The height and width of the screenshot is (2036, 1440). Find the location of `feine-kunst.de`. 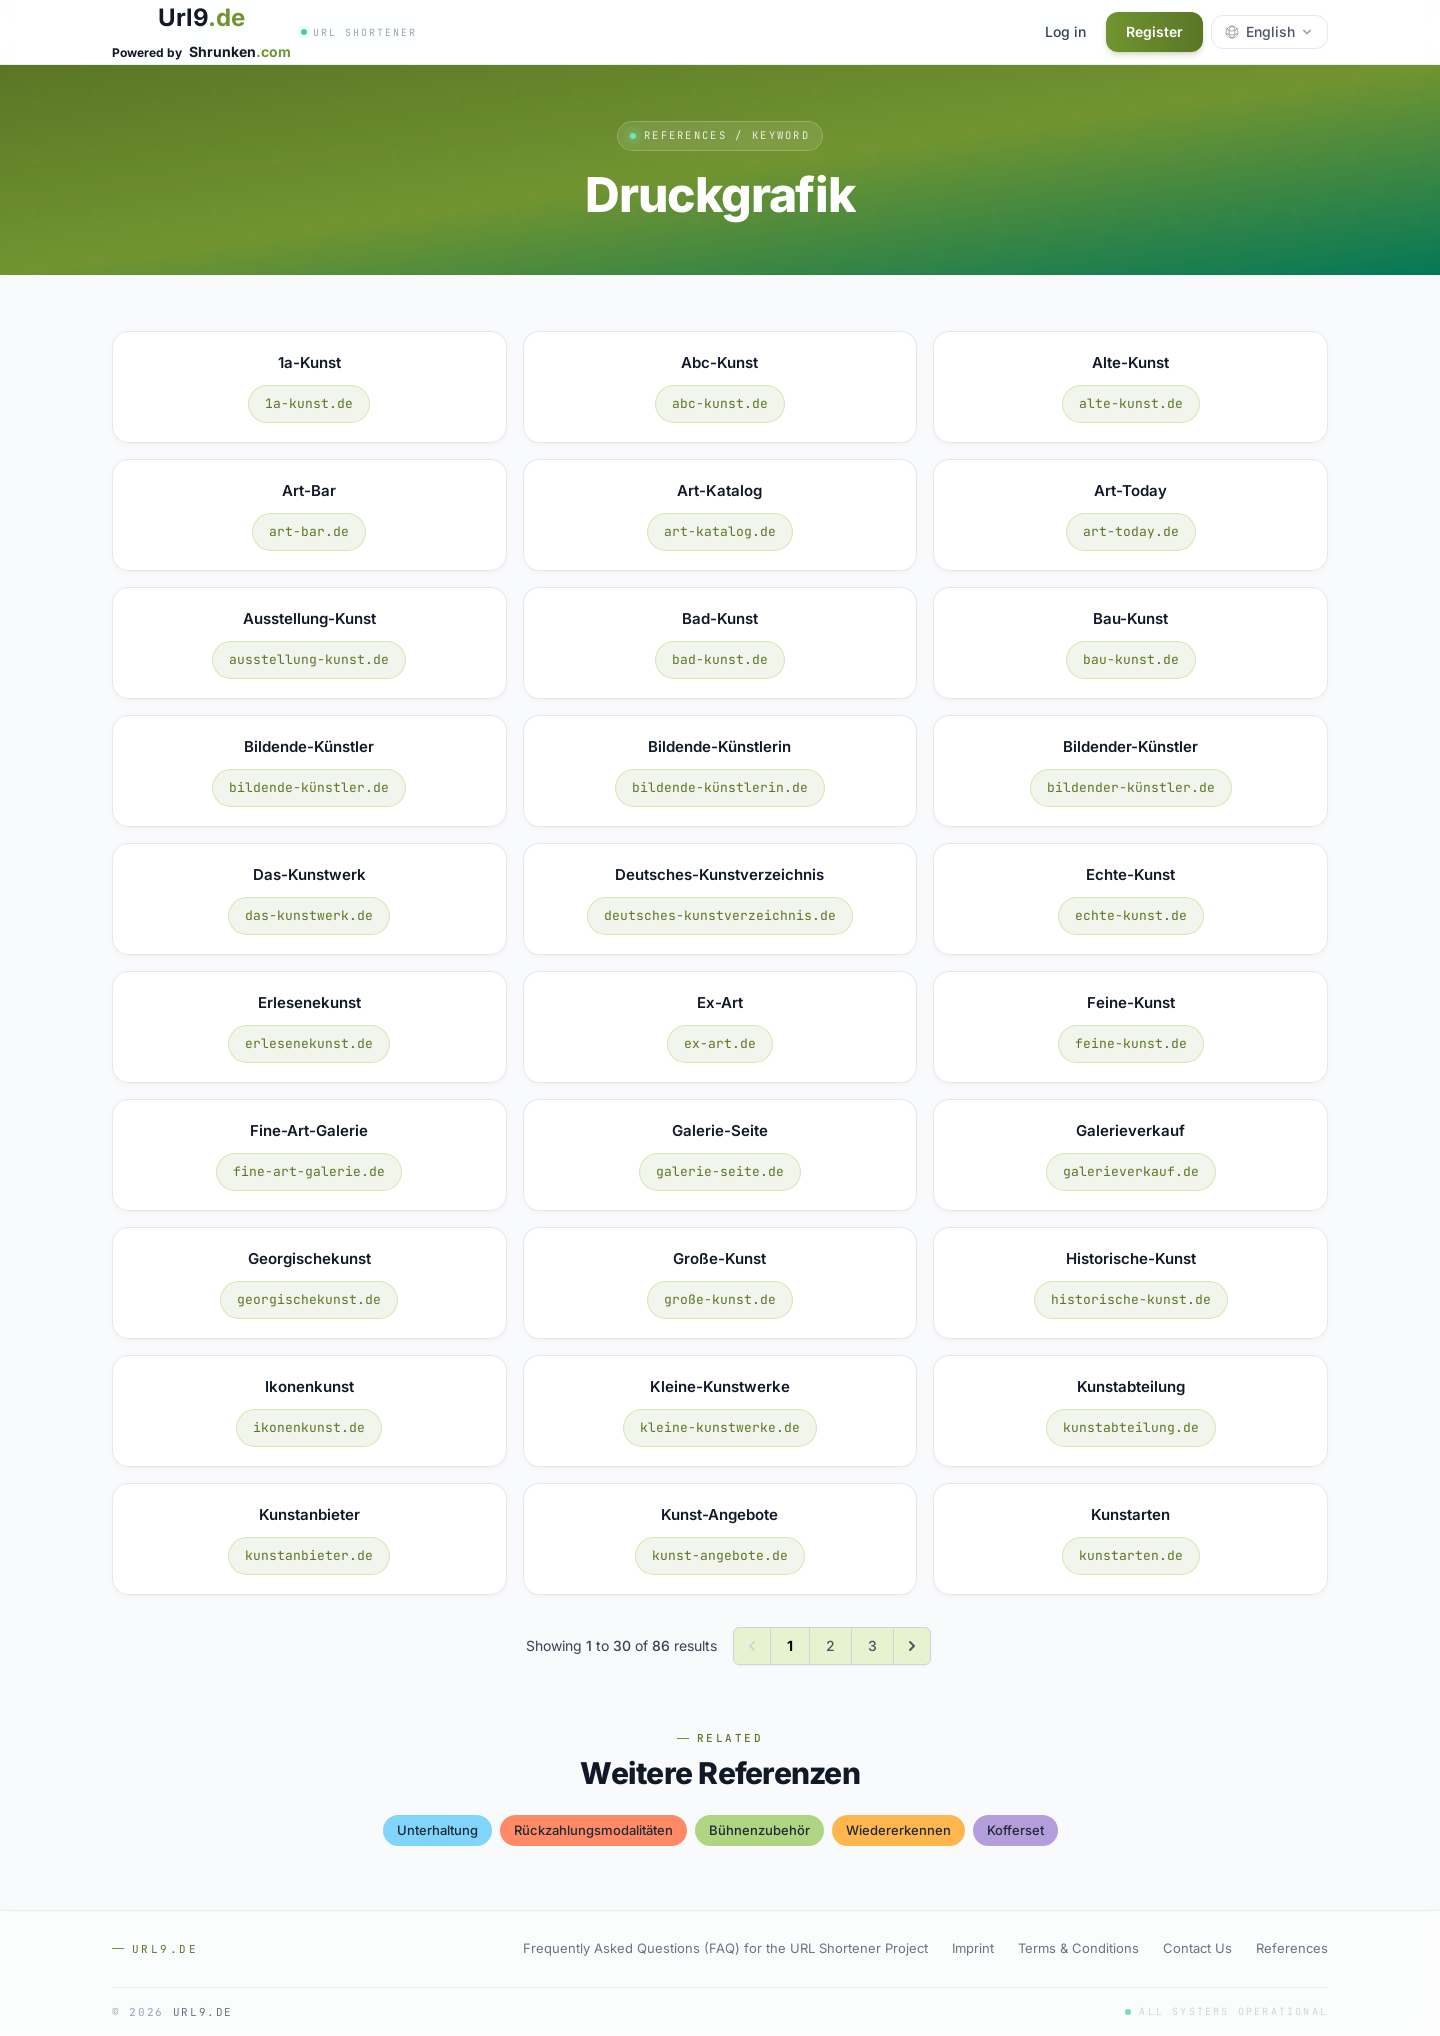

feine-kunst.de is located at coordinates (1131, 1043).